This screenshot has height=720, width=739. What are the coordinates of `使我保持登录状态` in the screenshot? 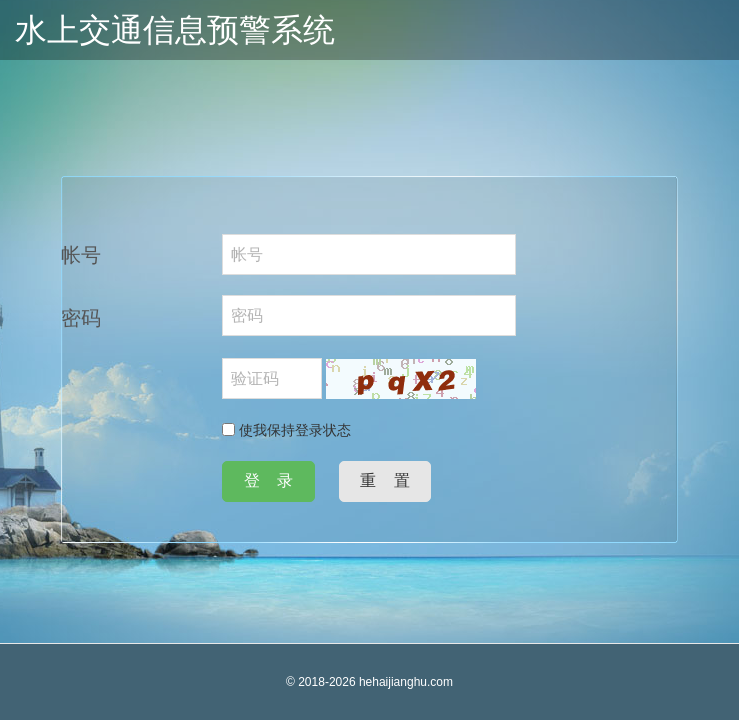 It's located at (286, 430).